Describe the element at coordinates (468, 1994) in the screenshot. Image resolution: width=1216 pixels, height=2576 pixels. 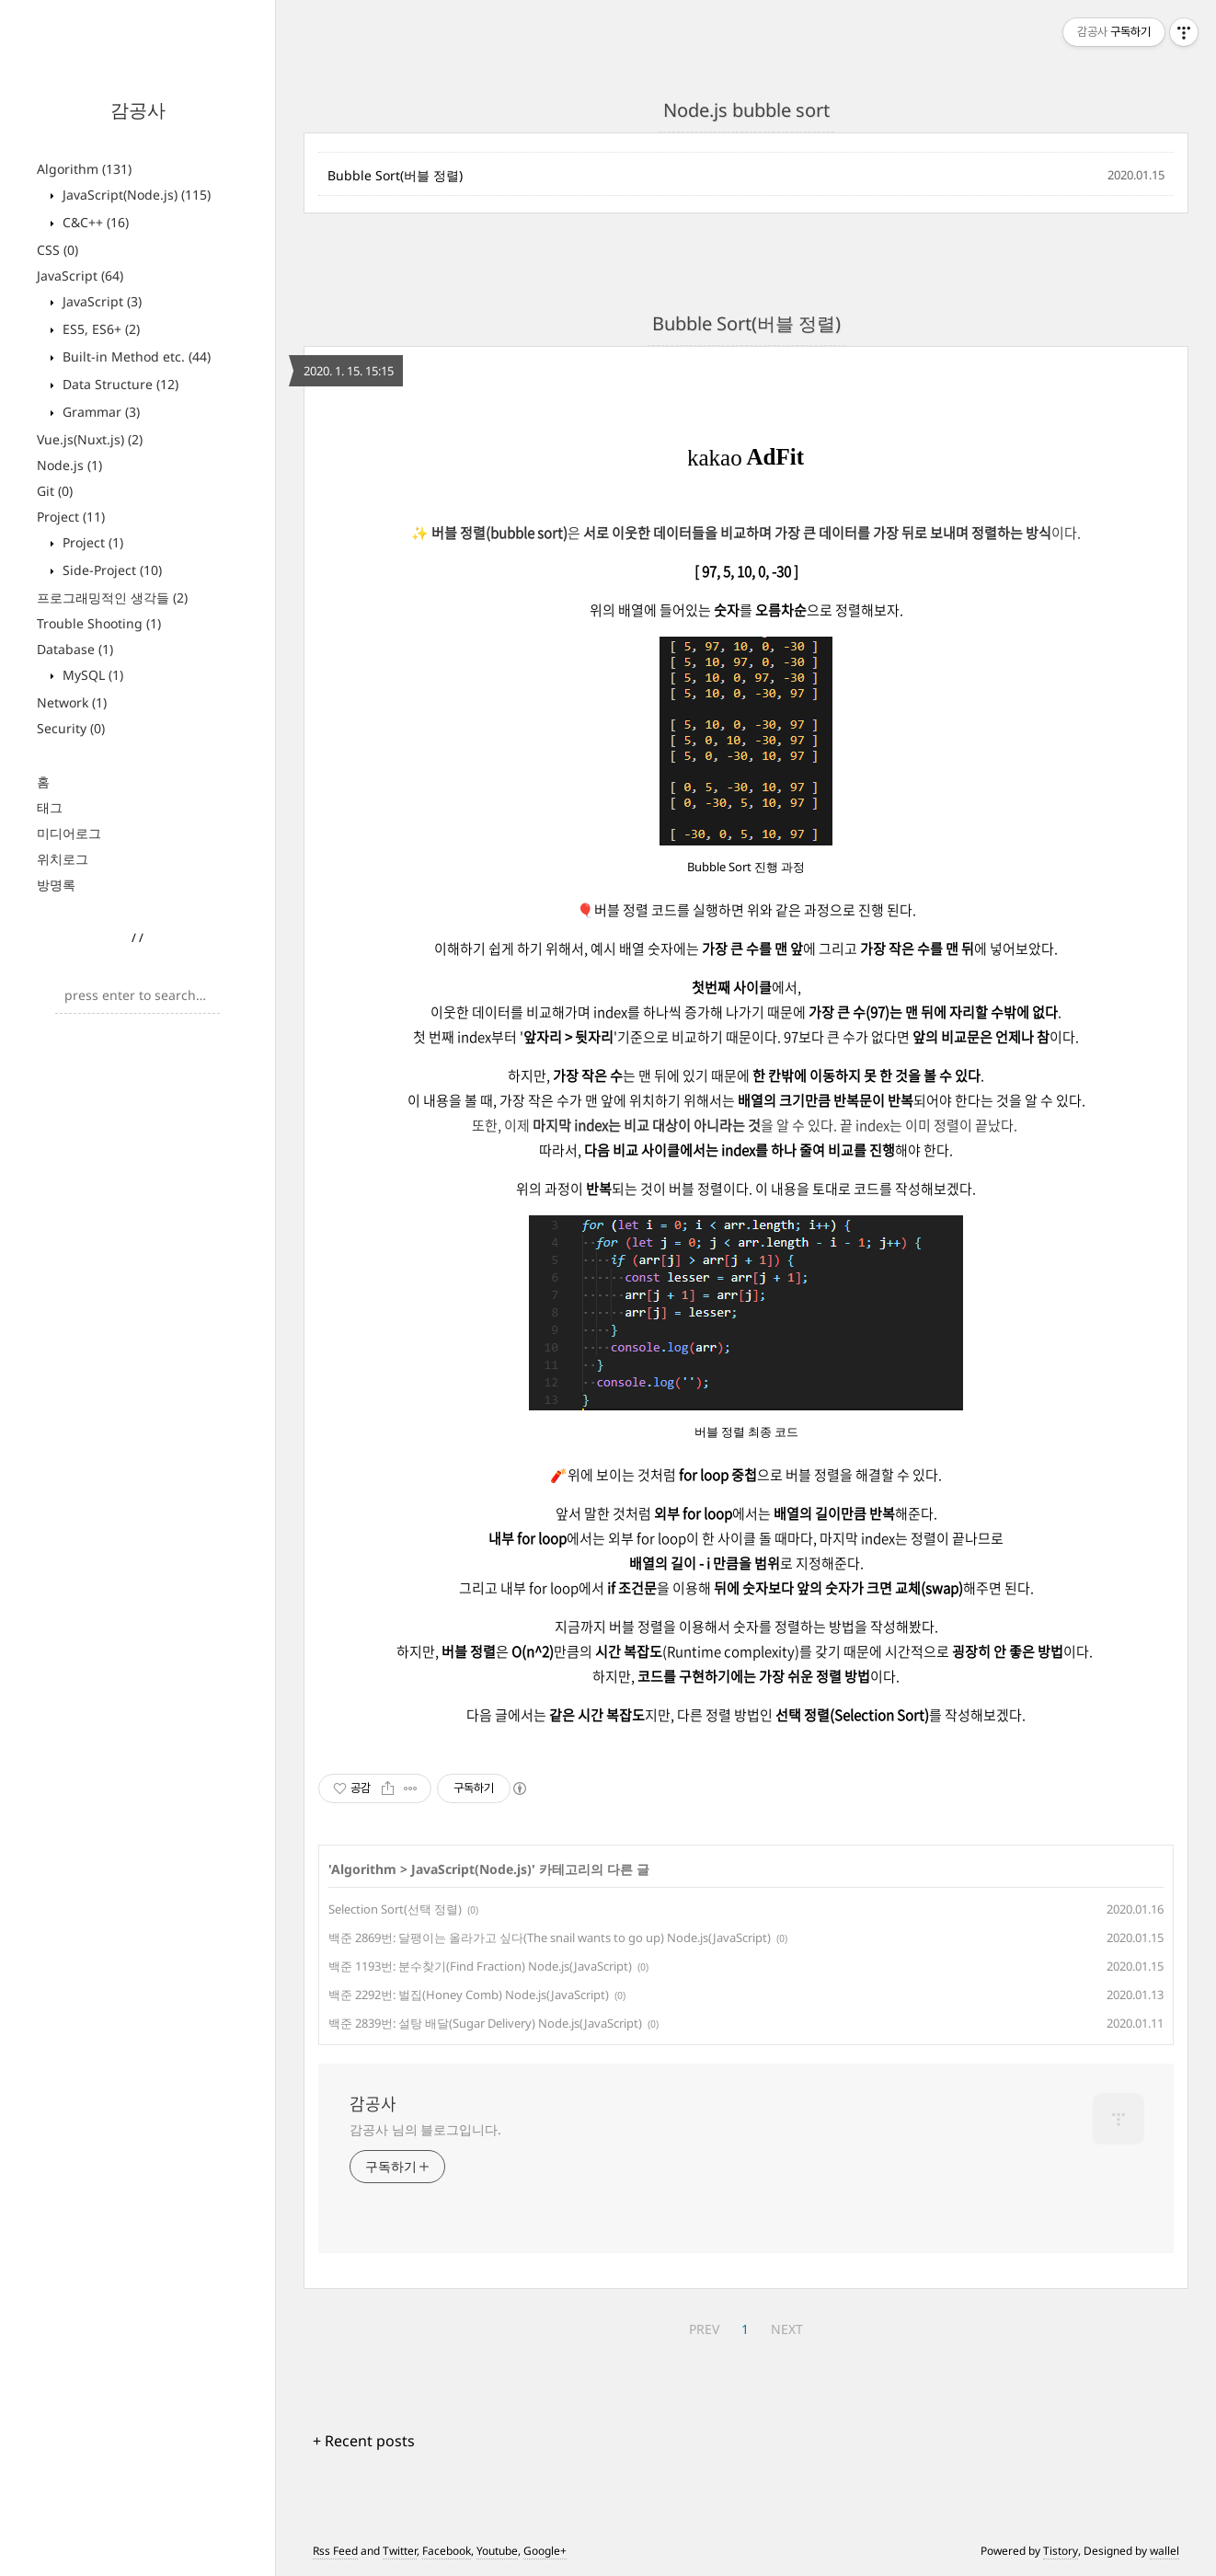
I see `백준 2292번: 벌집(Honey Comb) Node.js(JavaScript)` at that location.